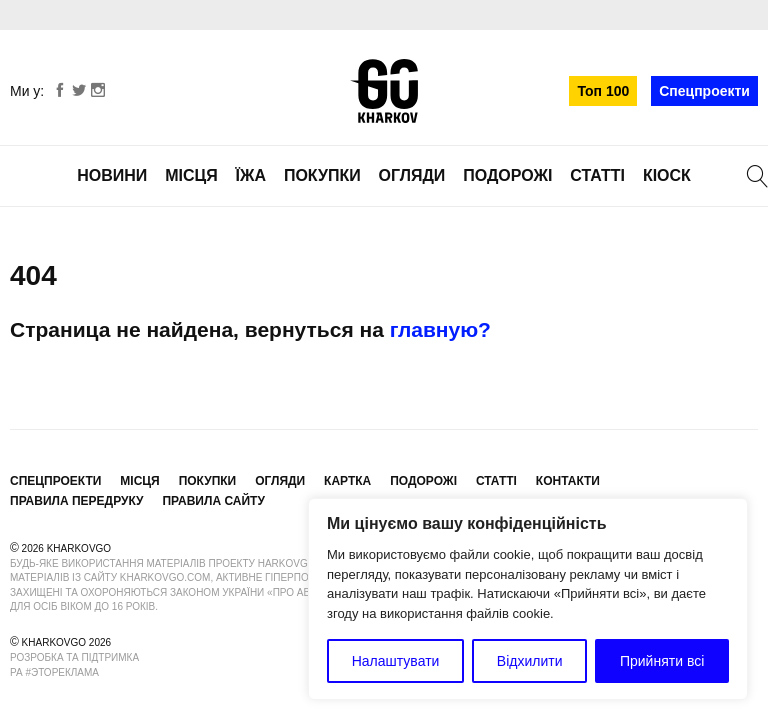  I want to click on Прийняти всі, so click(662, 661).